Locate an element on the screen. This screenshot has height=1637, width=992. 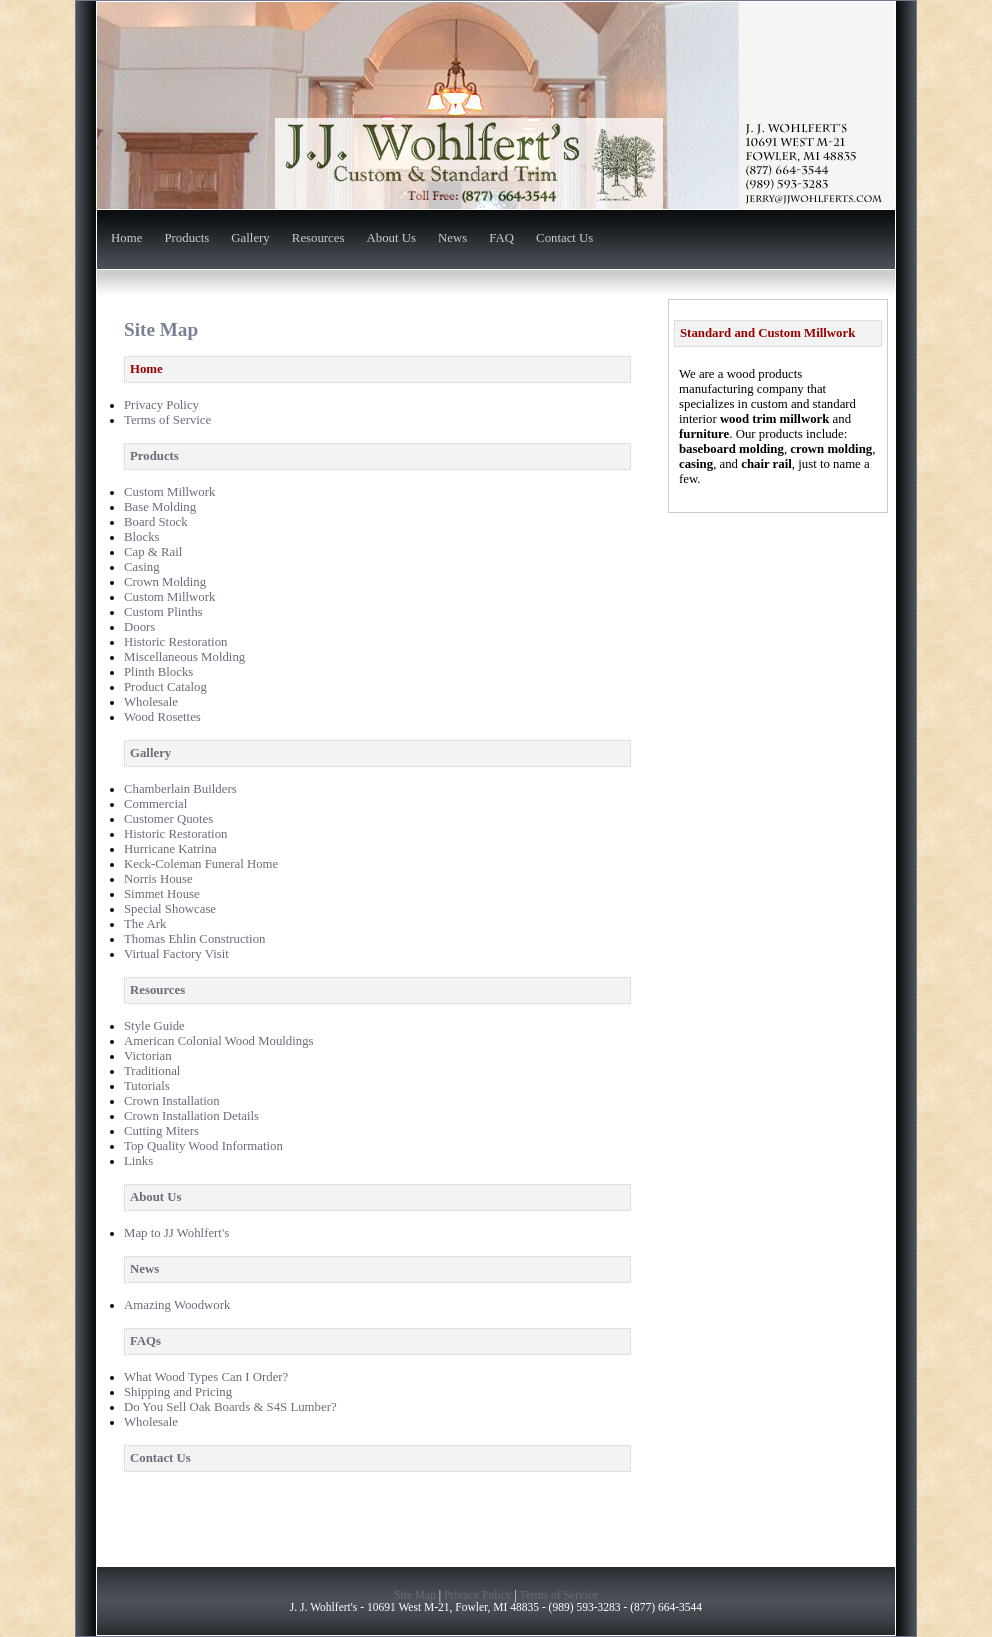
Hurricane Katrina is located at coordinates (170, 849).